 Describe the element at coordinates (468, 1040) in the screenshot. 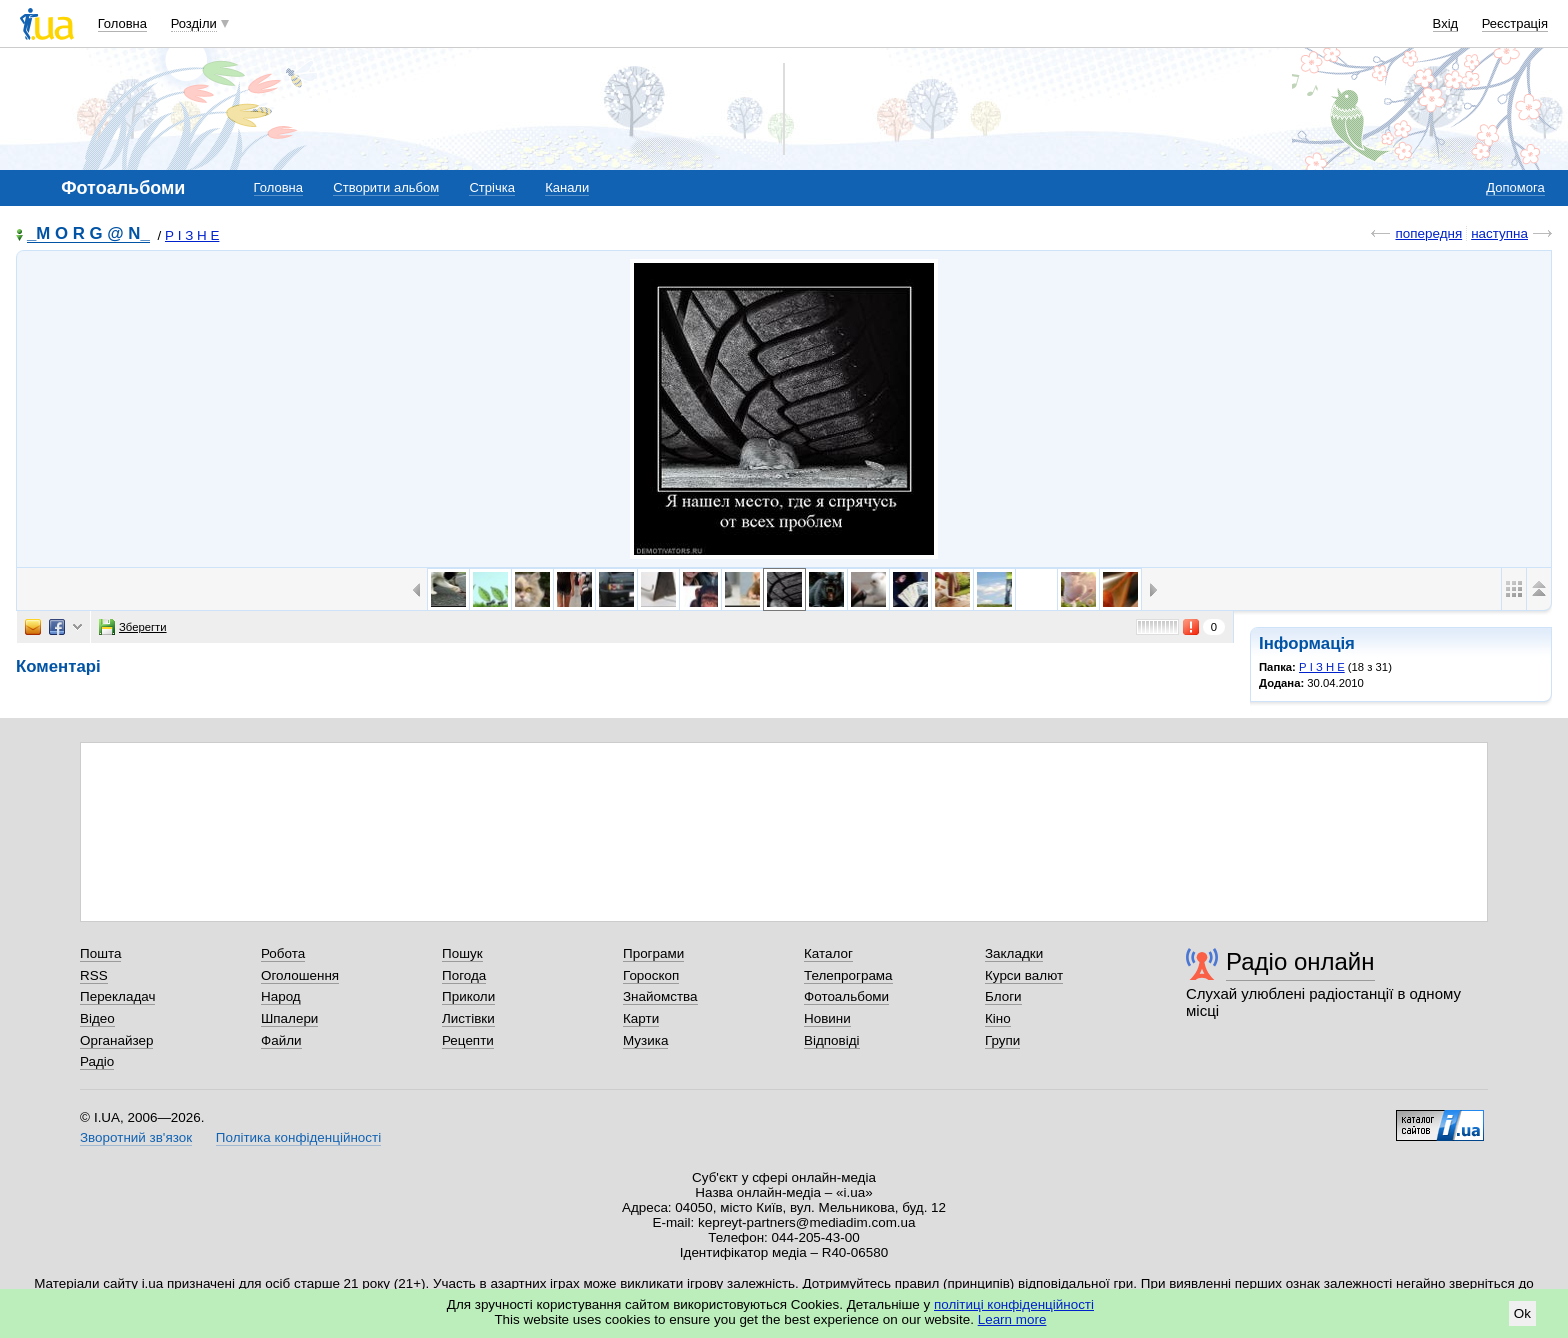

I see `Рецепти` at that location.